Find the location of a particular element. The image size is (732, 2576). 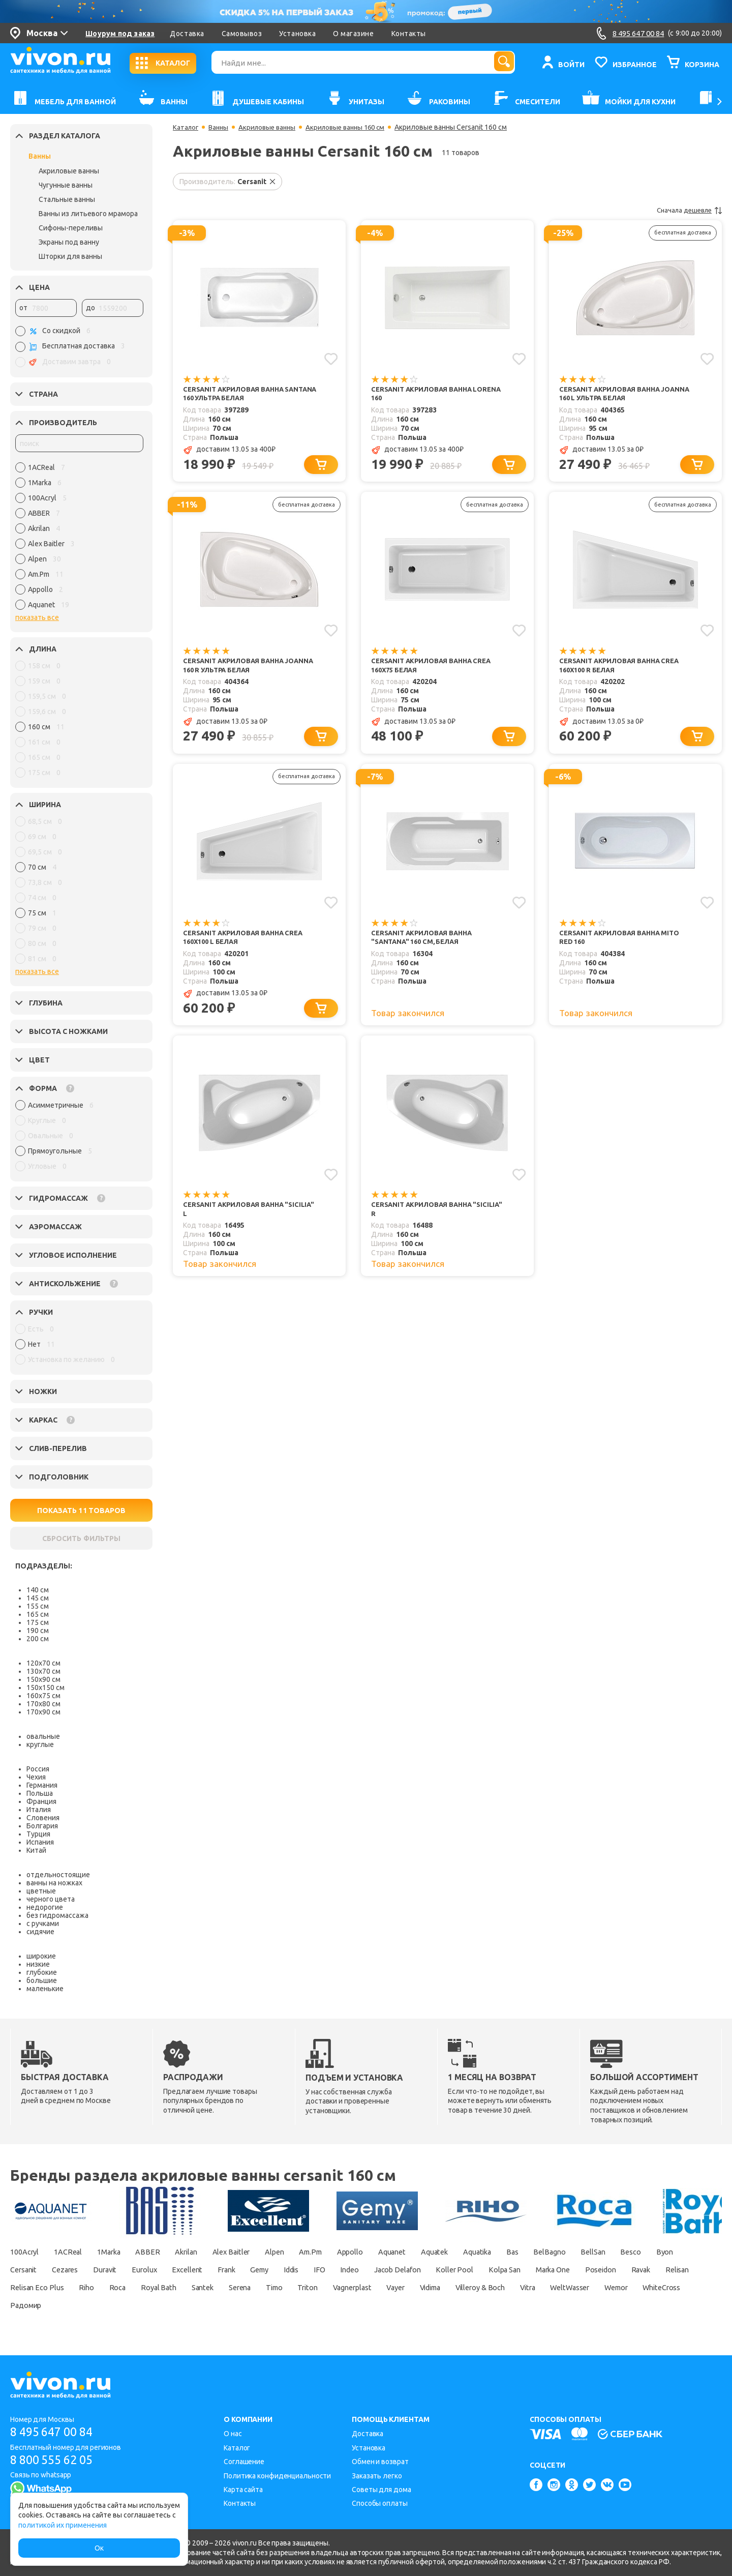

Santek is located at coordinates (424, 2287).